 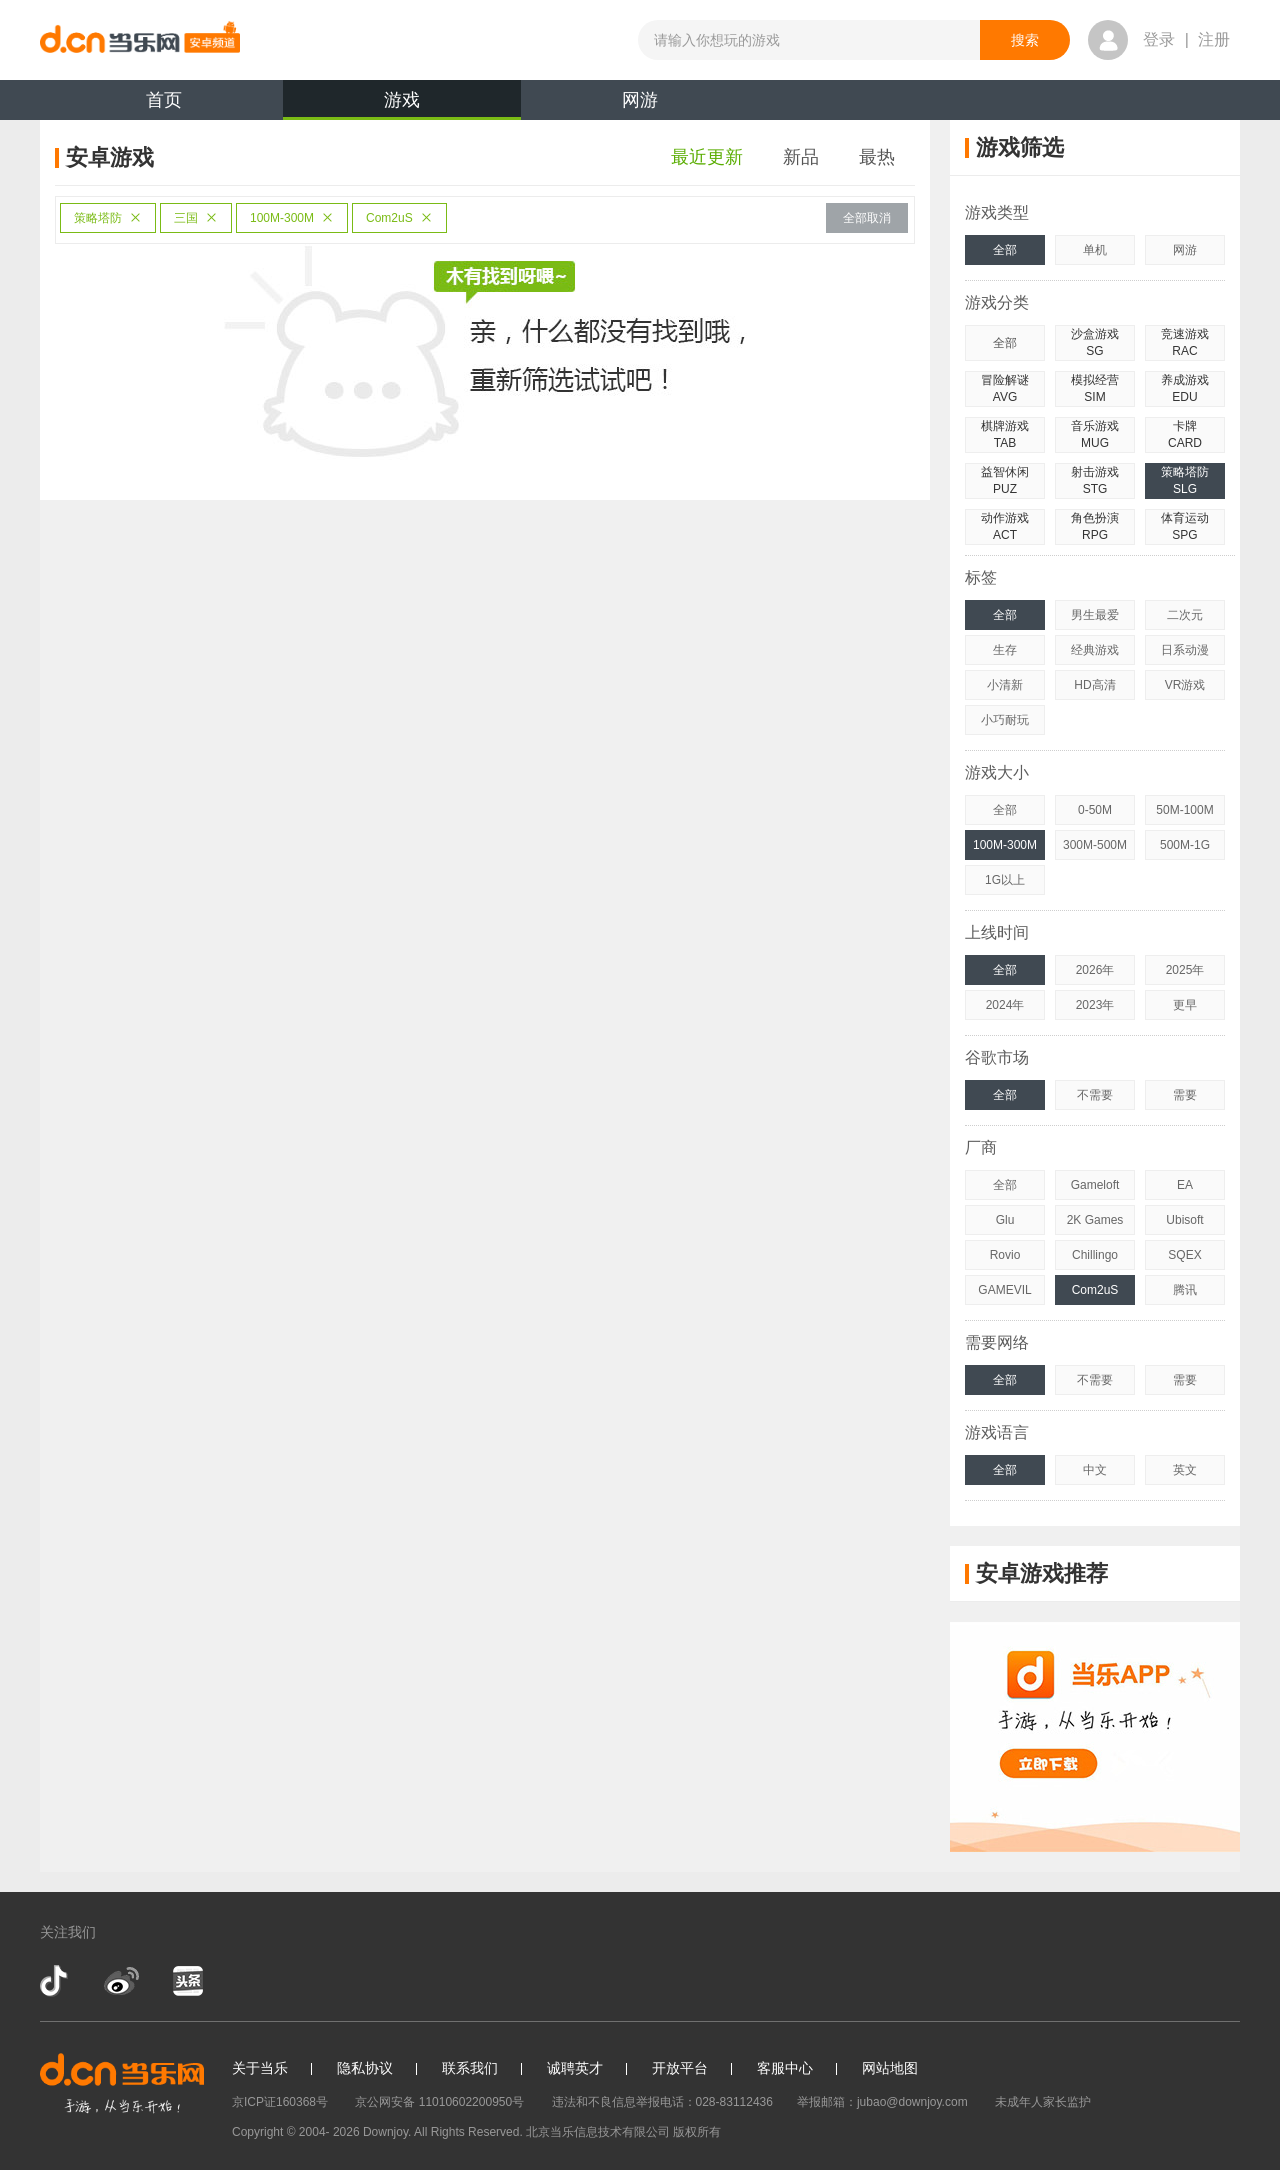 I want to click on 今日头条, so click(x=187, y=1981).